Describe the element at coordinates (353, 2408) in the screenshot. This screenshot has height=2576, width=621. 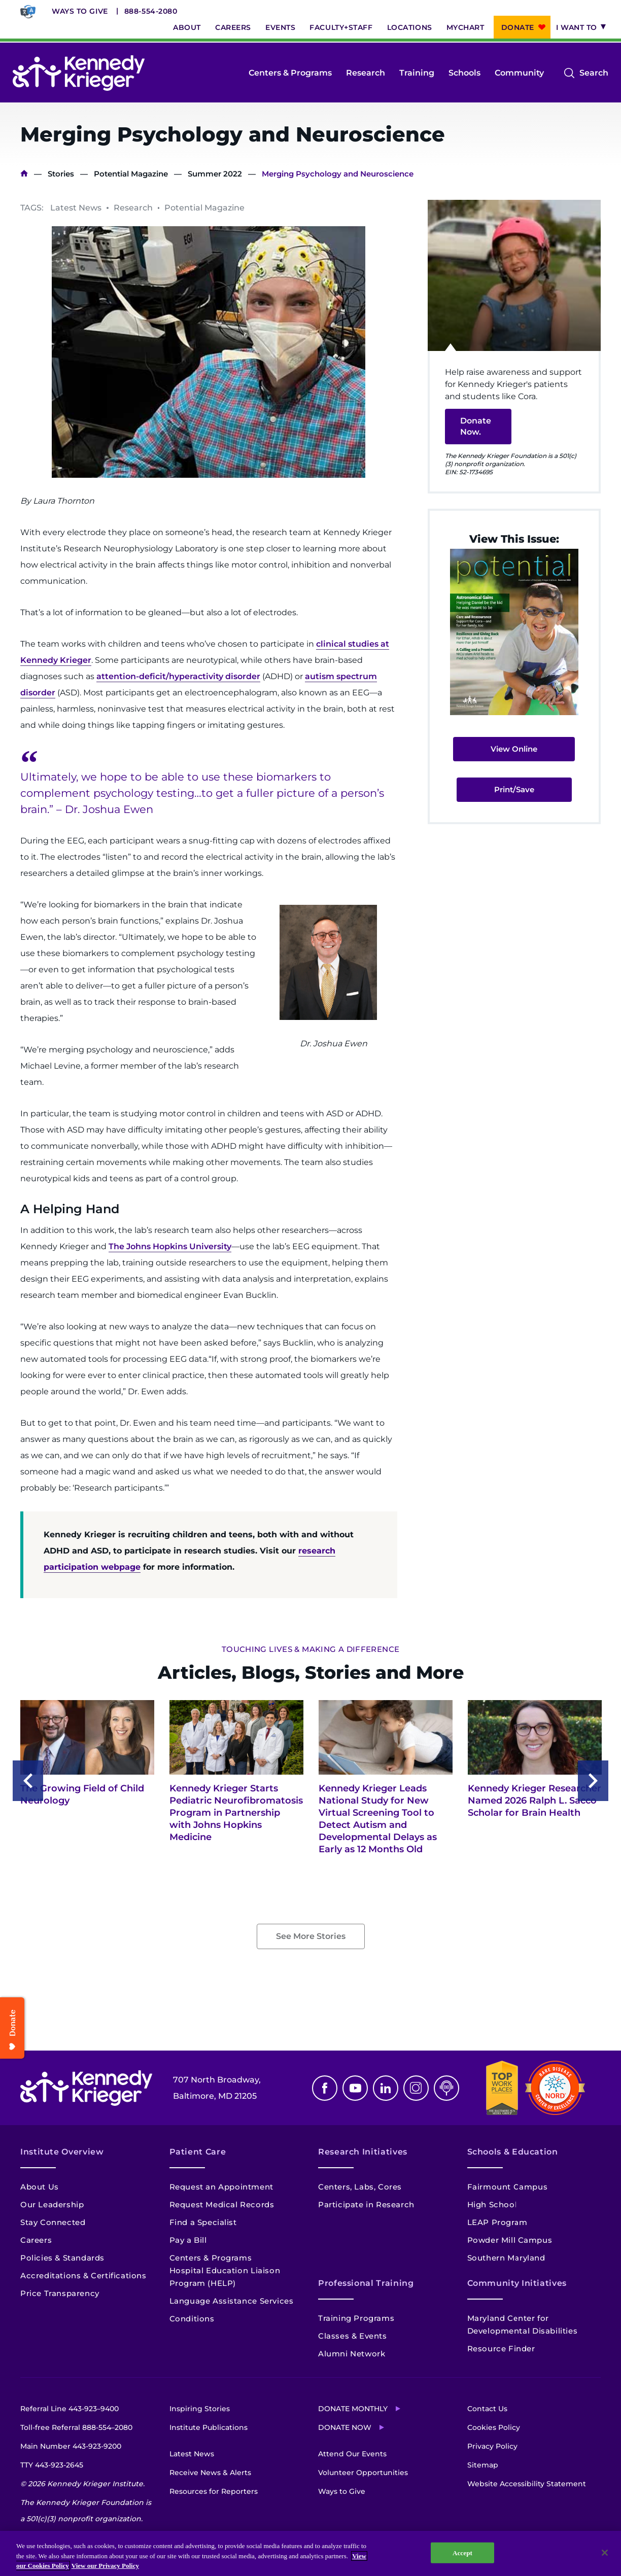
I see `Donate Monthly` at that location.